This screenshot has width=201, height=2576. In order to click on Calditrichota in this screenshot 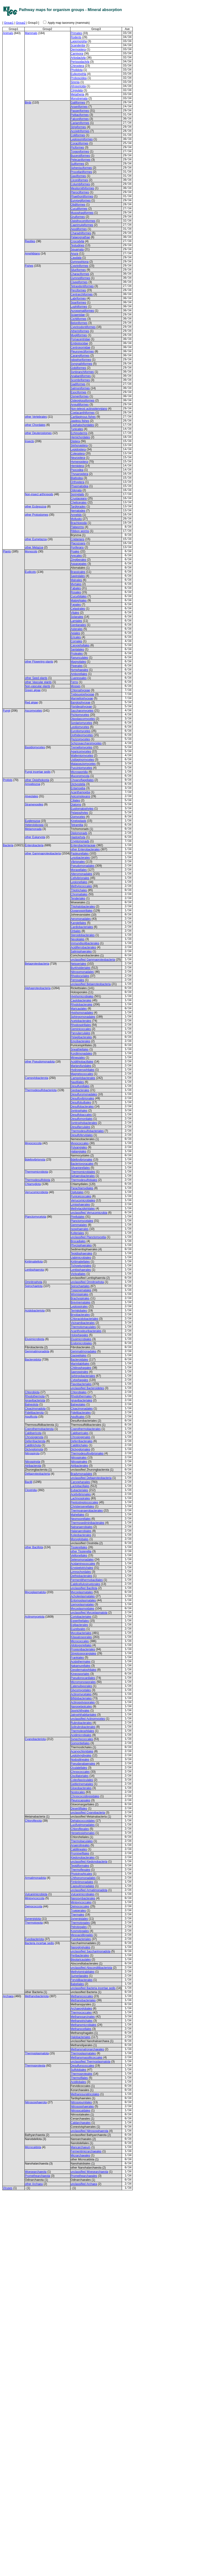, I will do `click(33, 1694)`.